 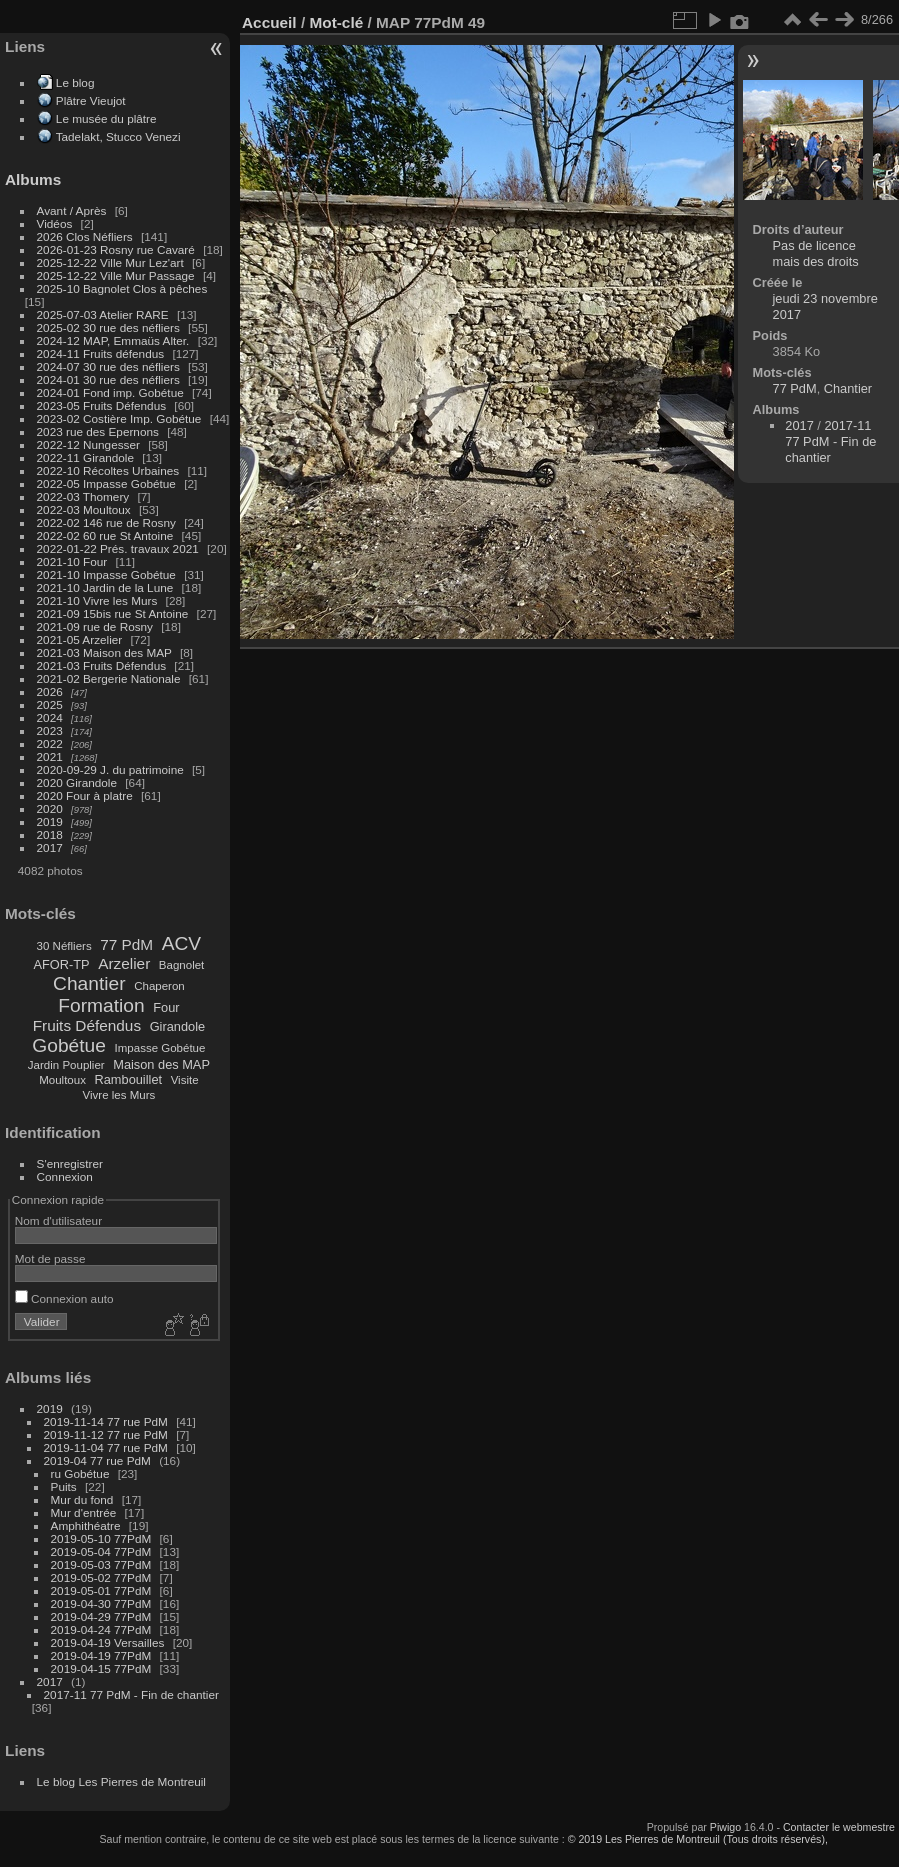 I want to click on 2020 Girandole, so click(x=77, y=782).